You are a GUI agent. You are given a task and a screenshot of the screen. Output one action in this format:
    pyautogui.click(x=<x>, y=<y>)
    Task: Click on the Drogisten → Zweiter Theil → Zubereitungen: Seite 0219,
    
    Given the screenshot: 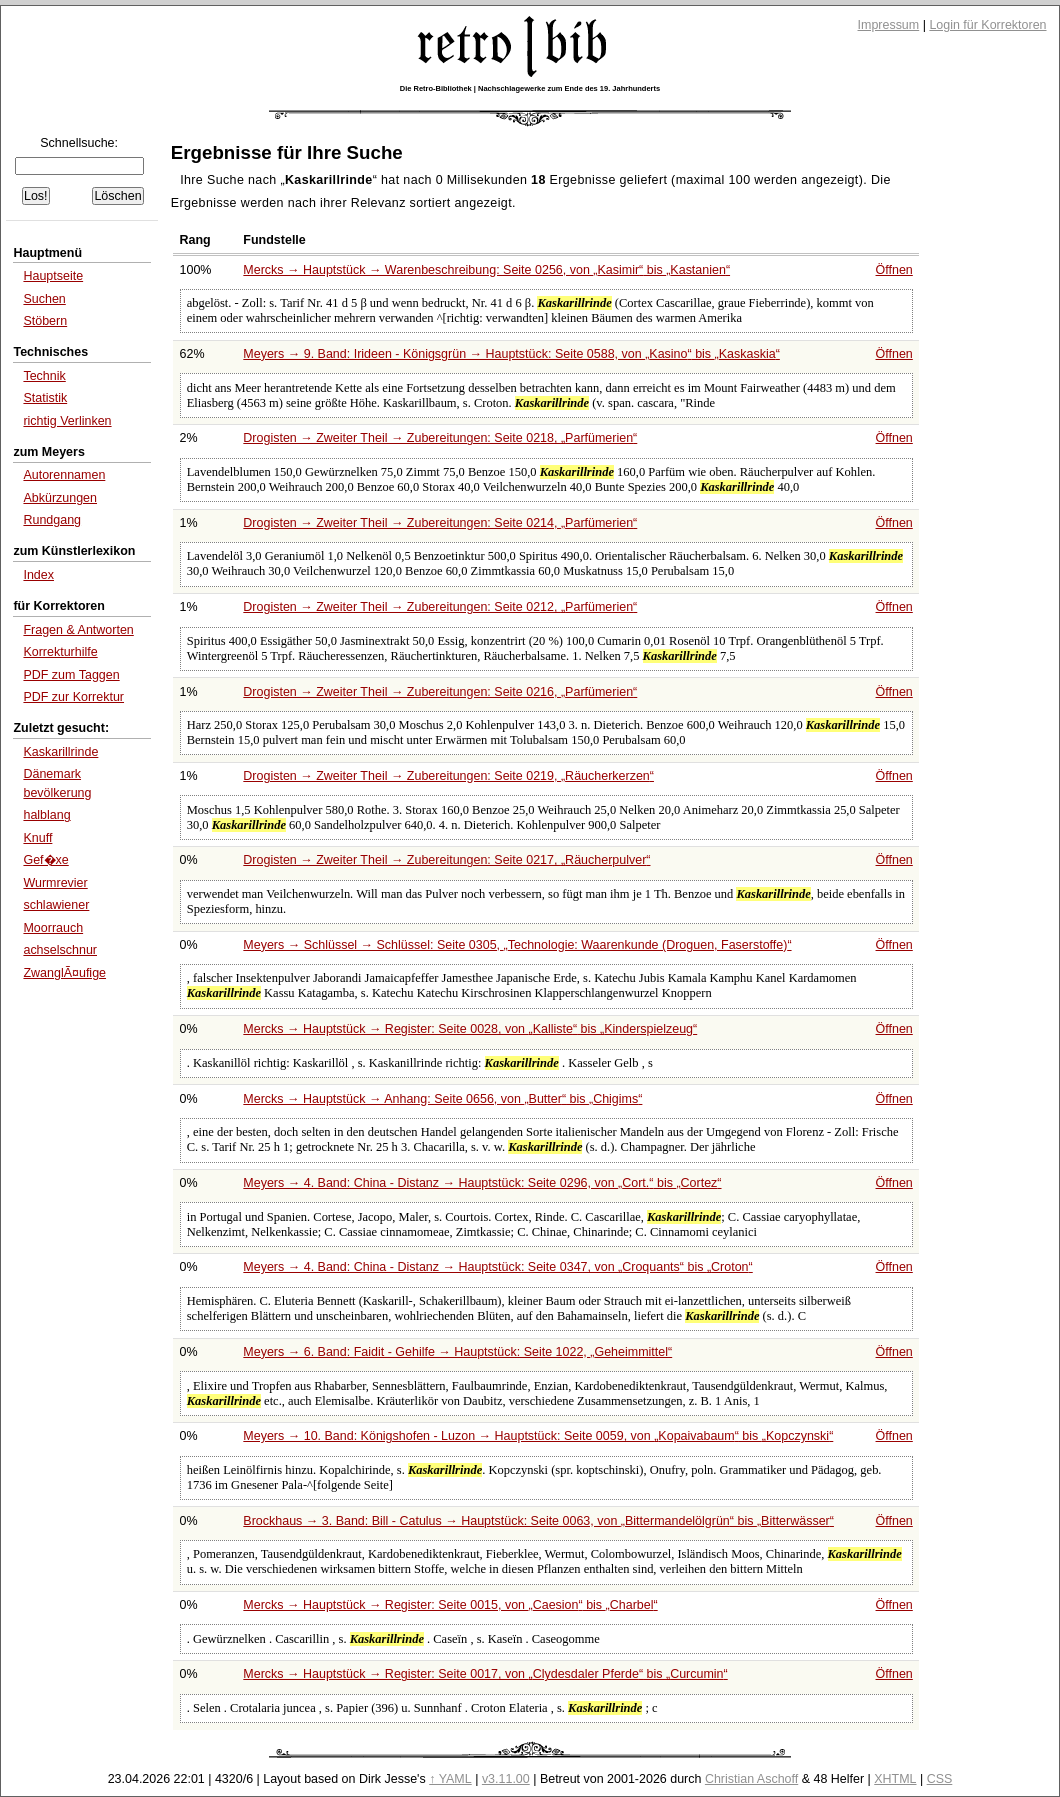 What is the action you would take?
    pyautogui.click(x=448, y=776)
    